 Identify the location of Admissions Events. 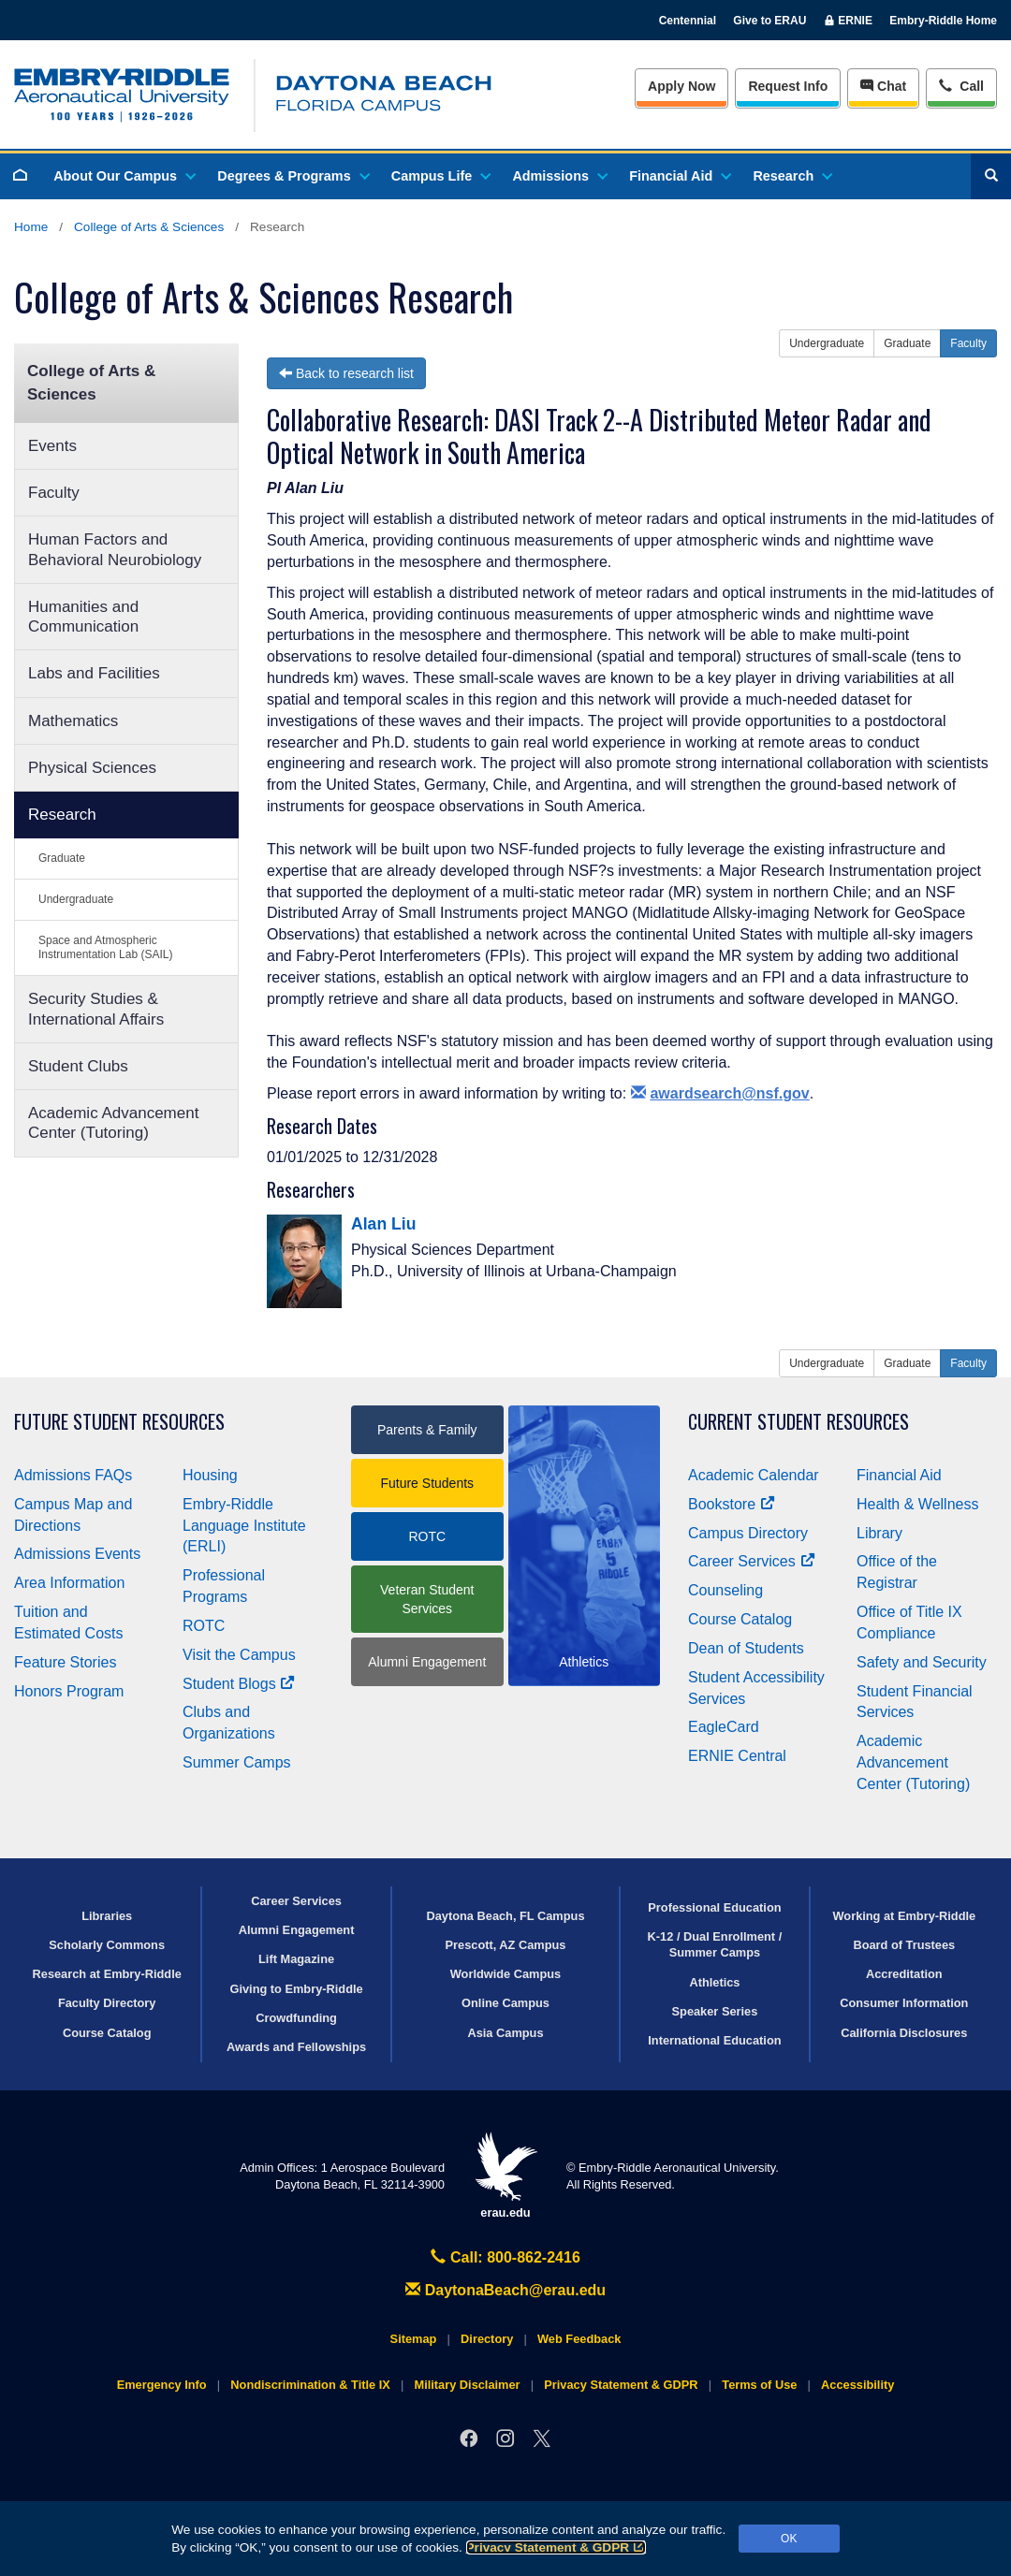
(77, 1554).